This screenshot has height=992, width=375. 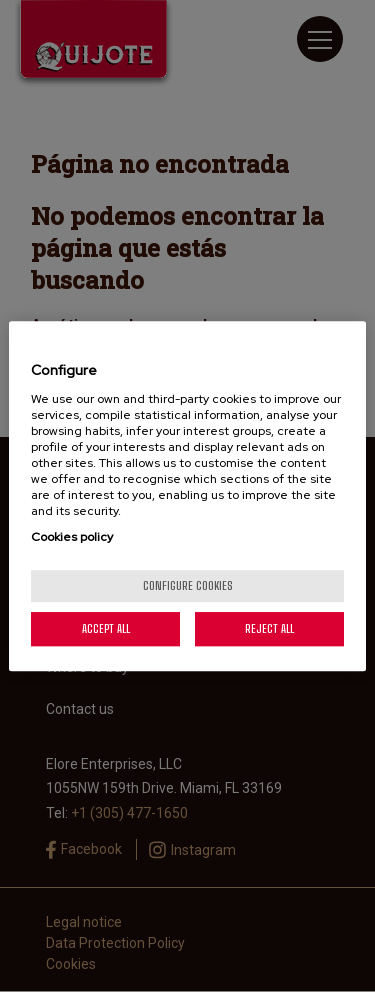 What do you see at coordinates (106, 628) in the screenshot?
I see `Accept All` at bounding box center [106, 628].